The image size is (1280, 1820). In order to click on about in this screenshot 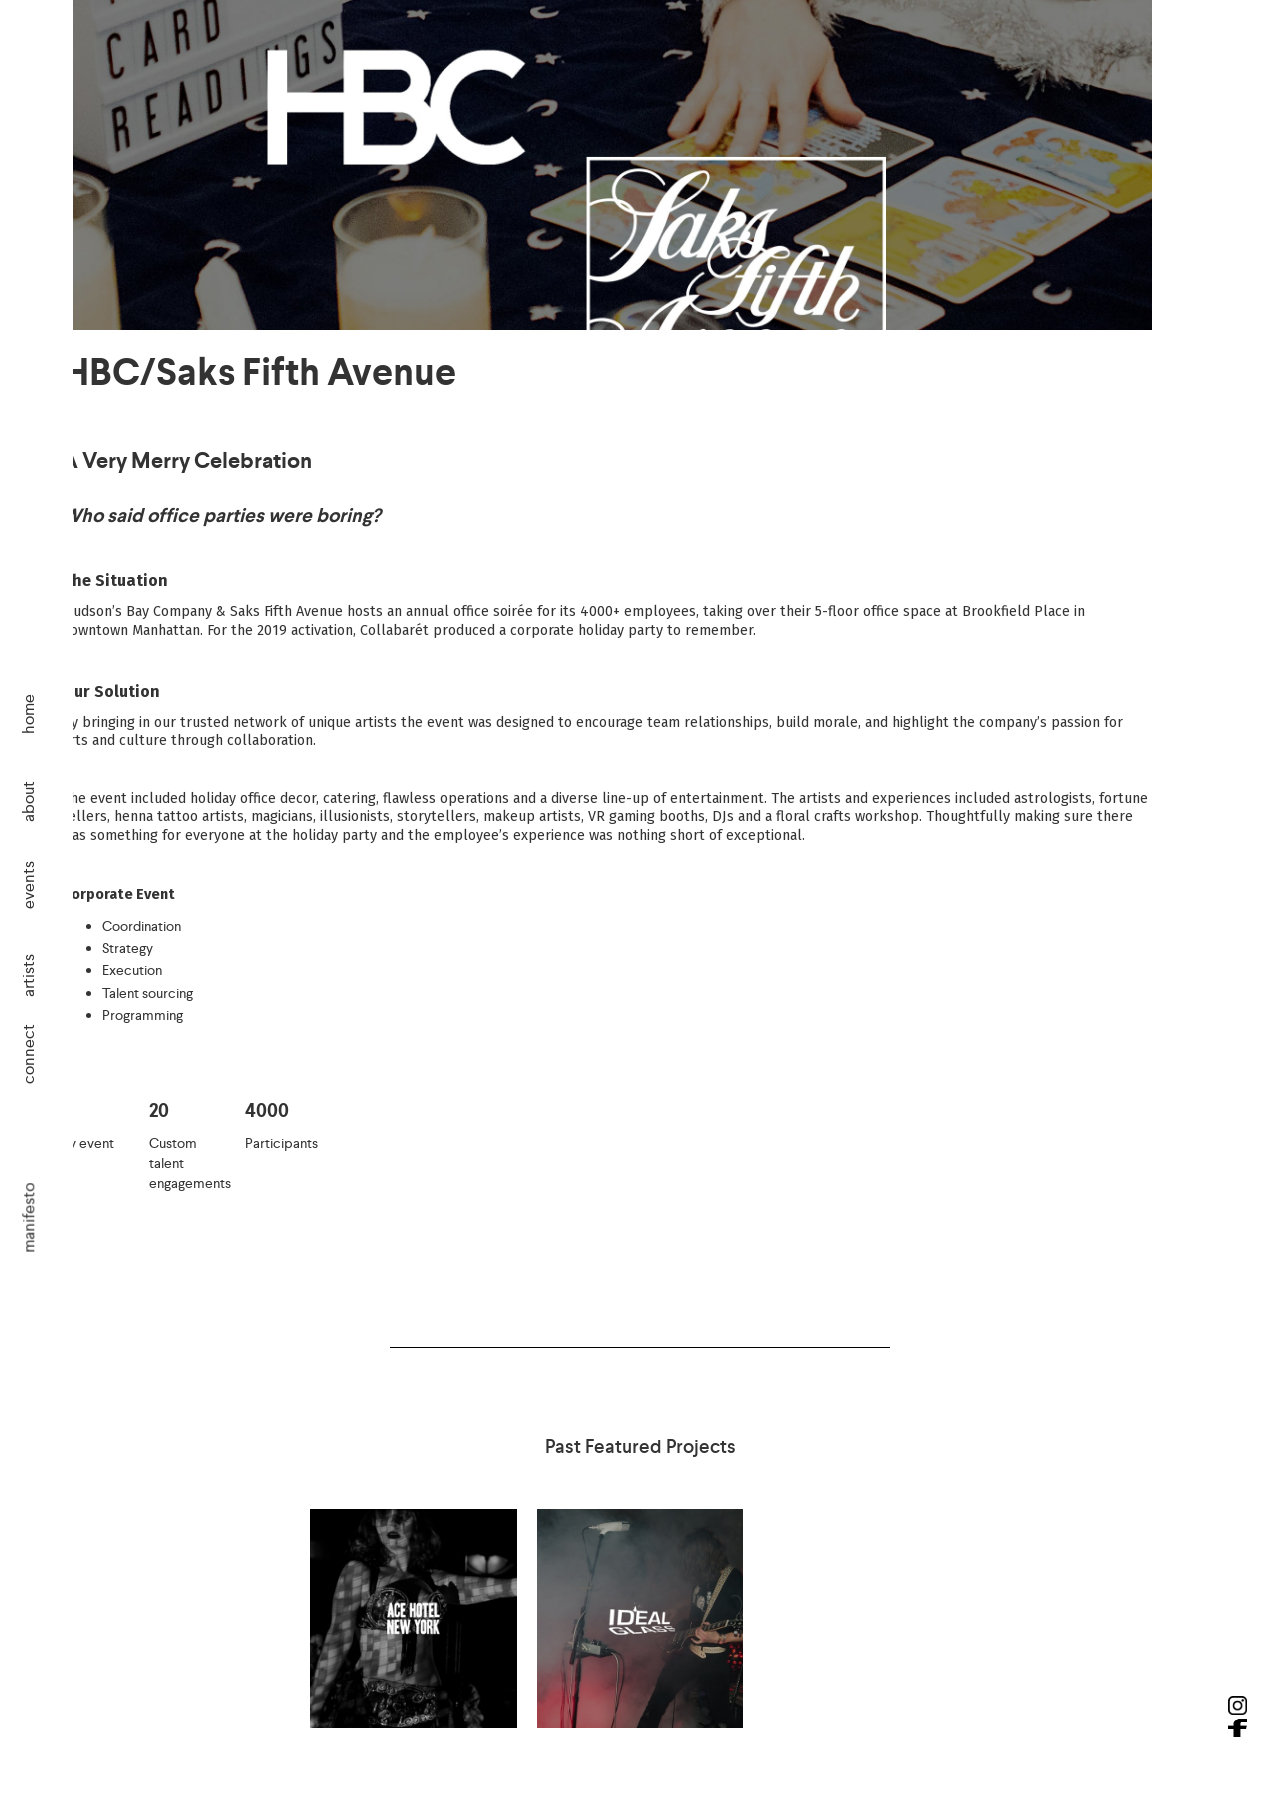, I will do `click(28, 800)`.